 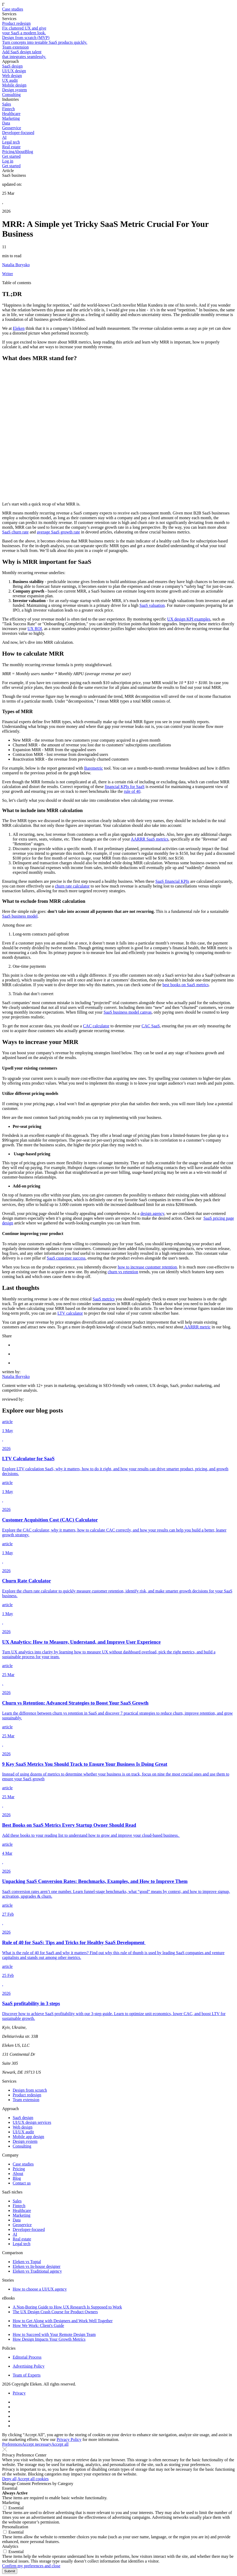 What do you see at coordinates (58, 532) in the screenshot?
I see `average SaaS growth rate` at bounding box center [58, 532].